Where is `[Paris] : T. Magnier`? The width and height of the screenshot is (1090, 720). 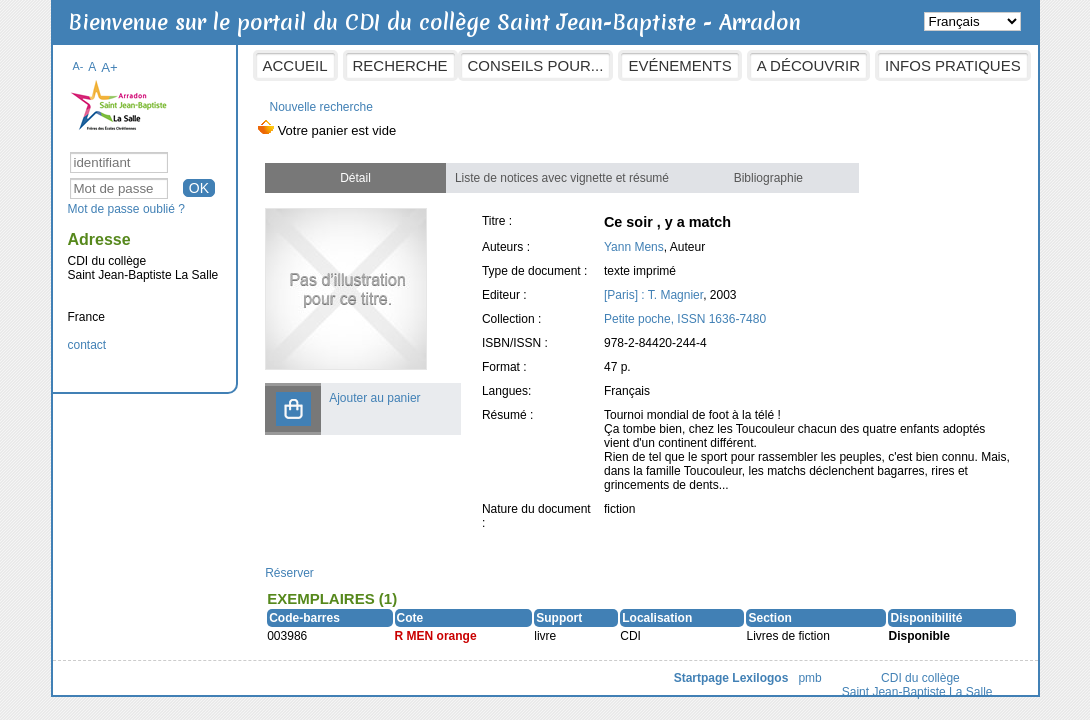 [Paris] : T. Magnier is located at coordinates (653, 295).